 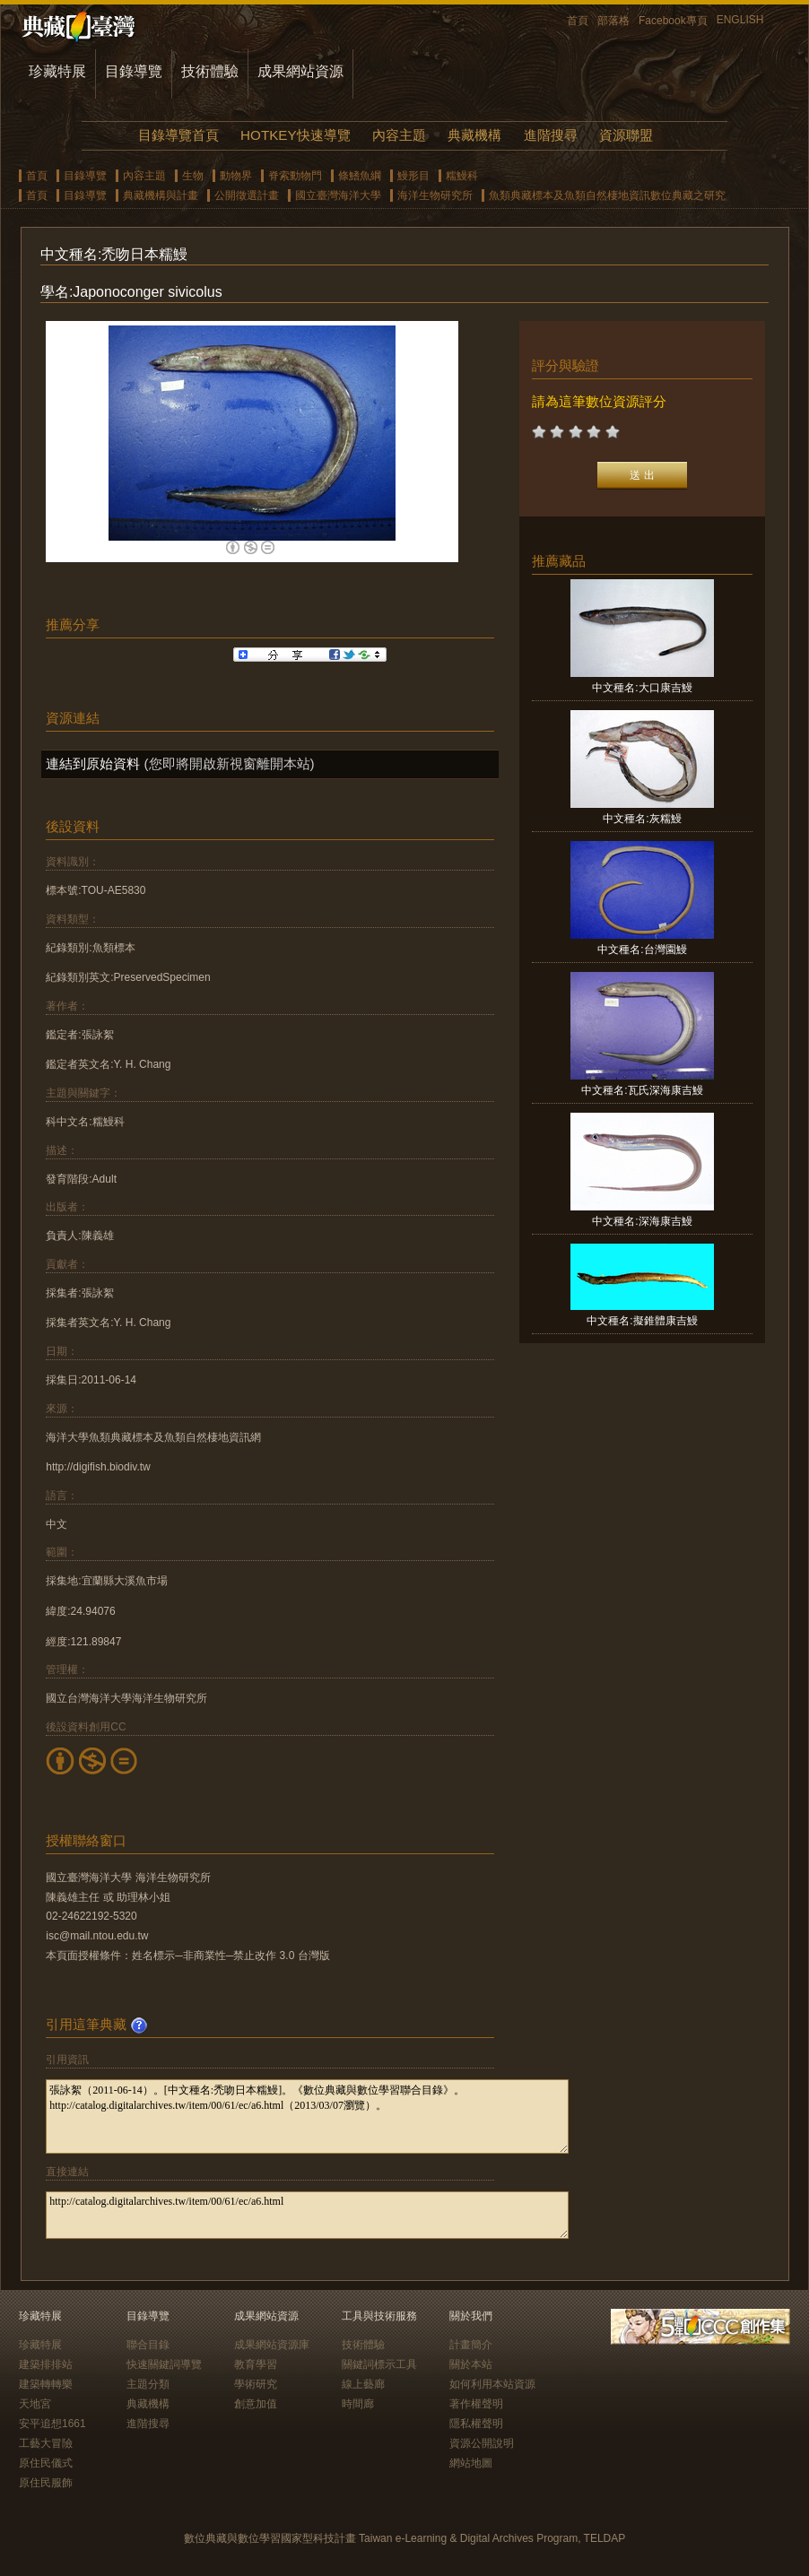 I want to click on 海洋生物研究所, so click(x=435, y=195).